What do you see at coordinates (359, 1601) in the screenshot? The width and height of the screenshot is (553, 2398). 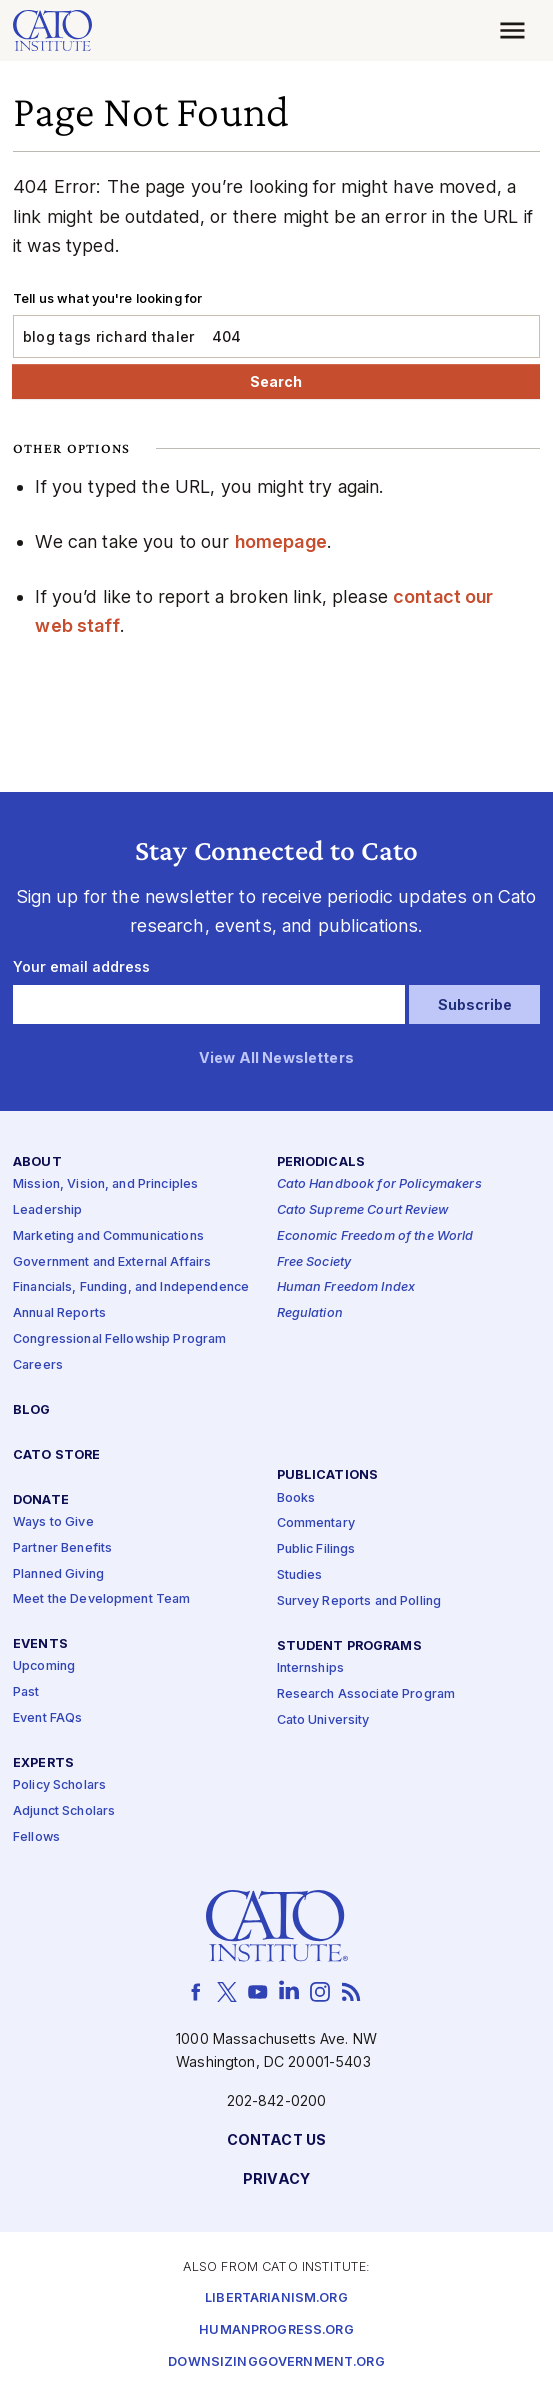 I see `Survey Reports and Polling` at bounding box center [359, 1601].